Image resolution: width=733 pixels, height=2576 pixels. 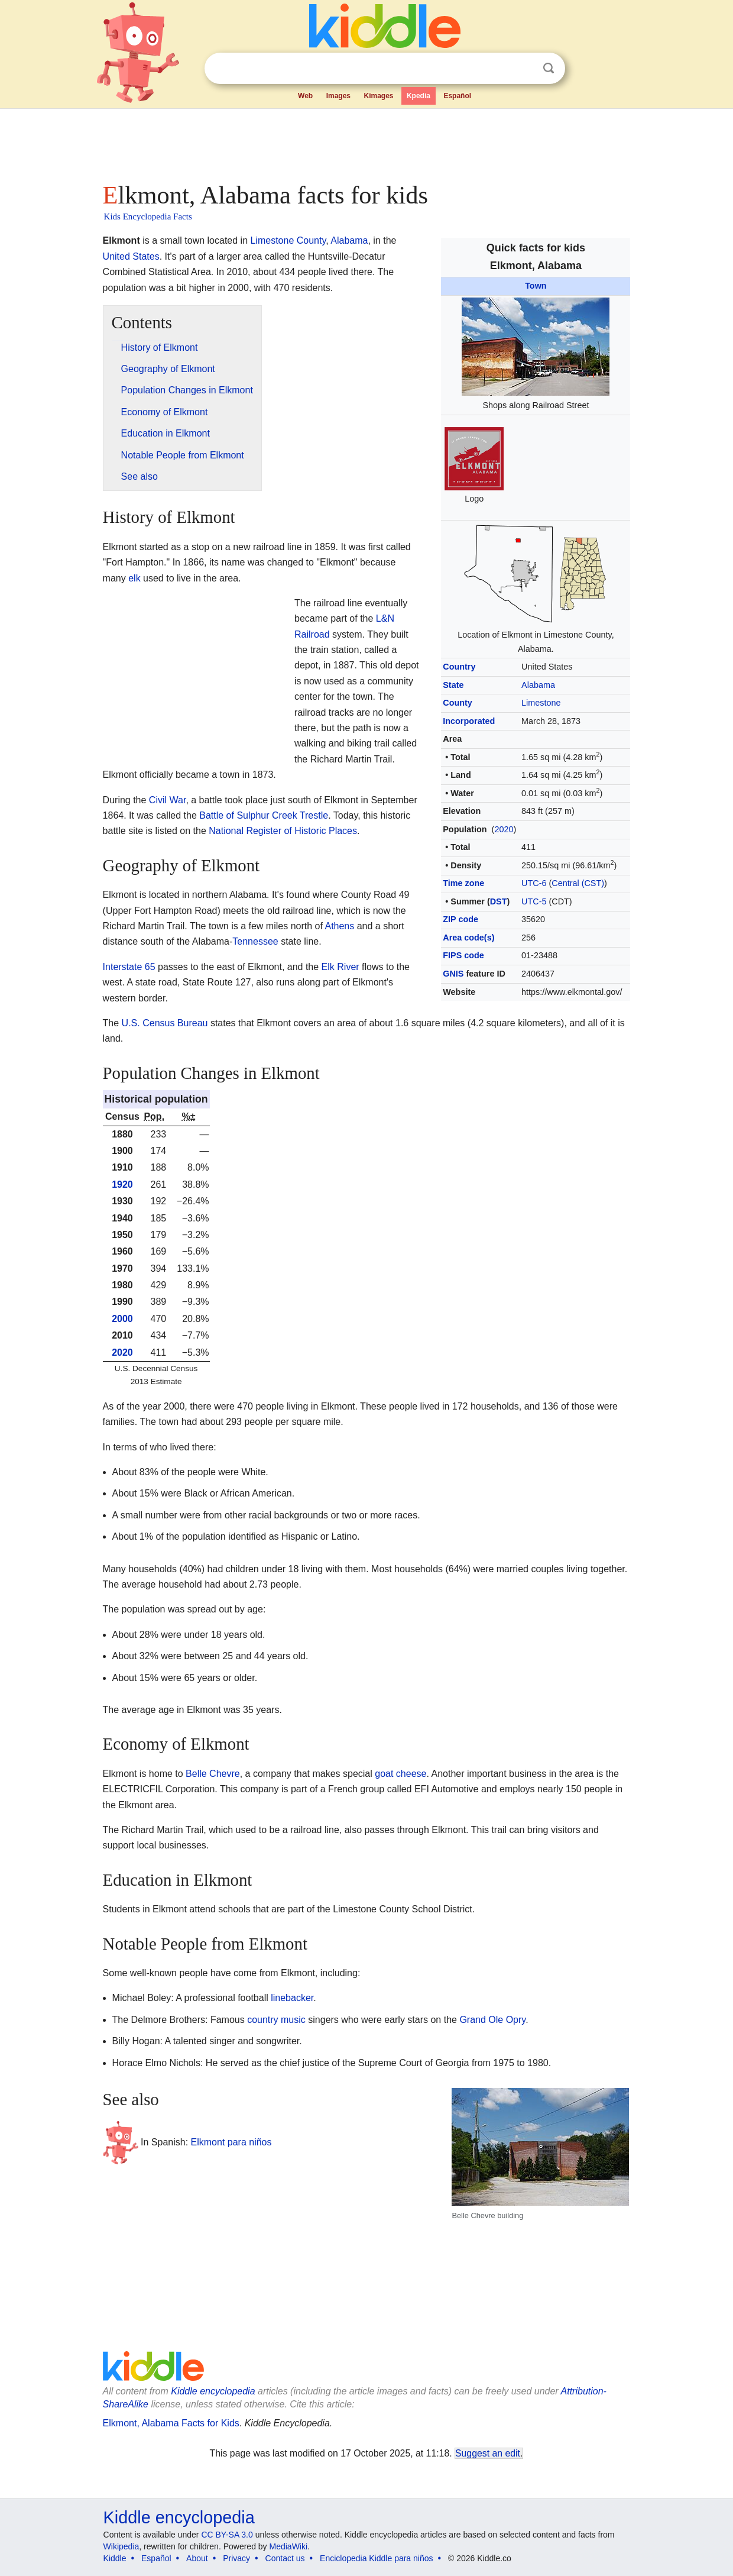 What do you see at coordinates (236, 2558) in the screenshot?
I see `Privacy` at bounding box center [236, 2558].